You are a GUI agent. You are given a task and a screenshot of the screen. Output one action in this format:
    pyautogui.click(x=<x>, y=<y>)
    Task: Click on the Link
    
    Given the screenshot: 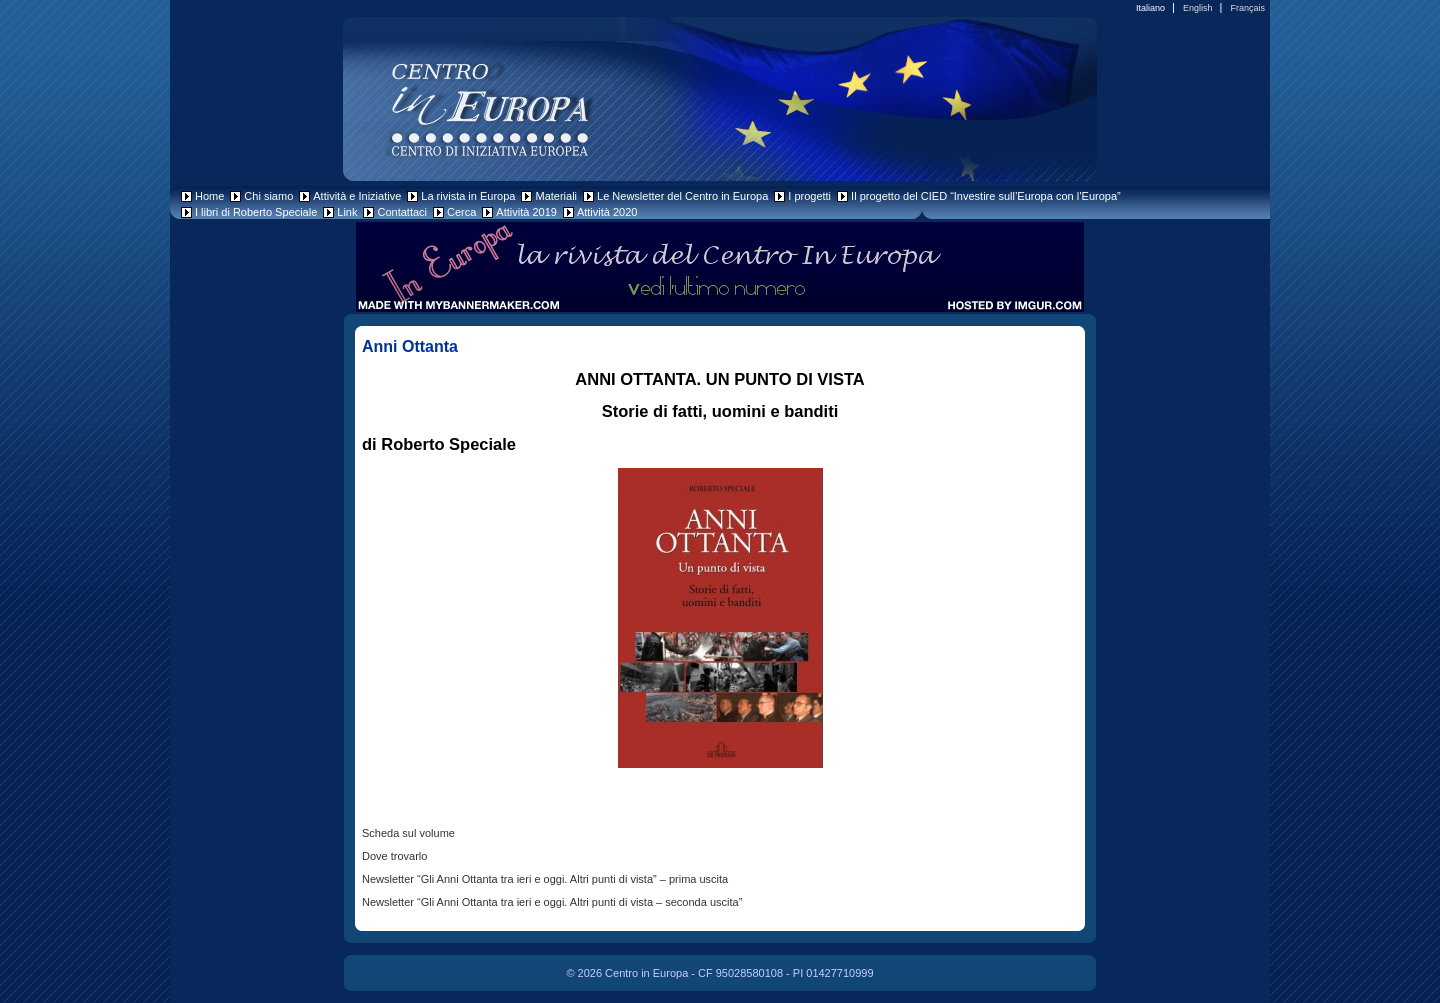 What is the action you would take?
    pyautogui.click(x=347, y=212)
    